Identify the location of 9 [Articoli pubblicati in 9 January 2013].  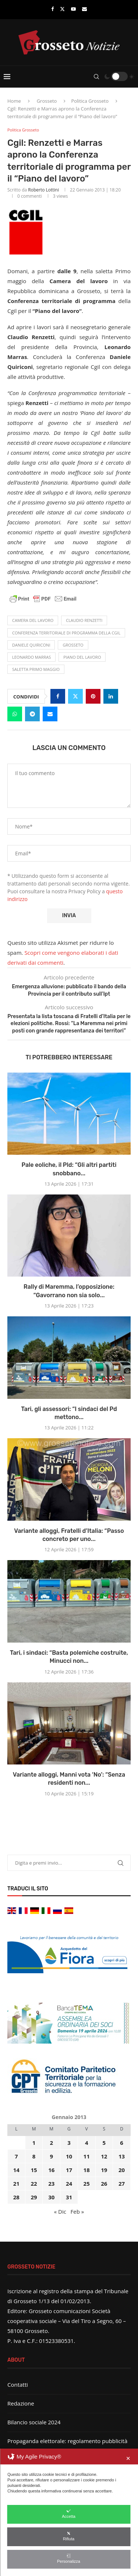
(51, 2156).